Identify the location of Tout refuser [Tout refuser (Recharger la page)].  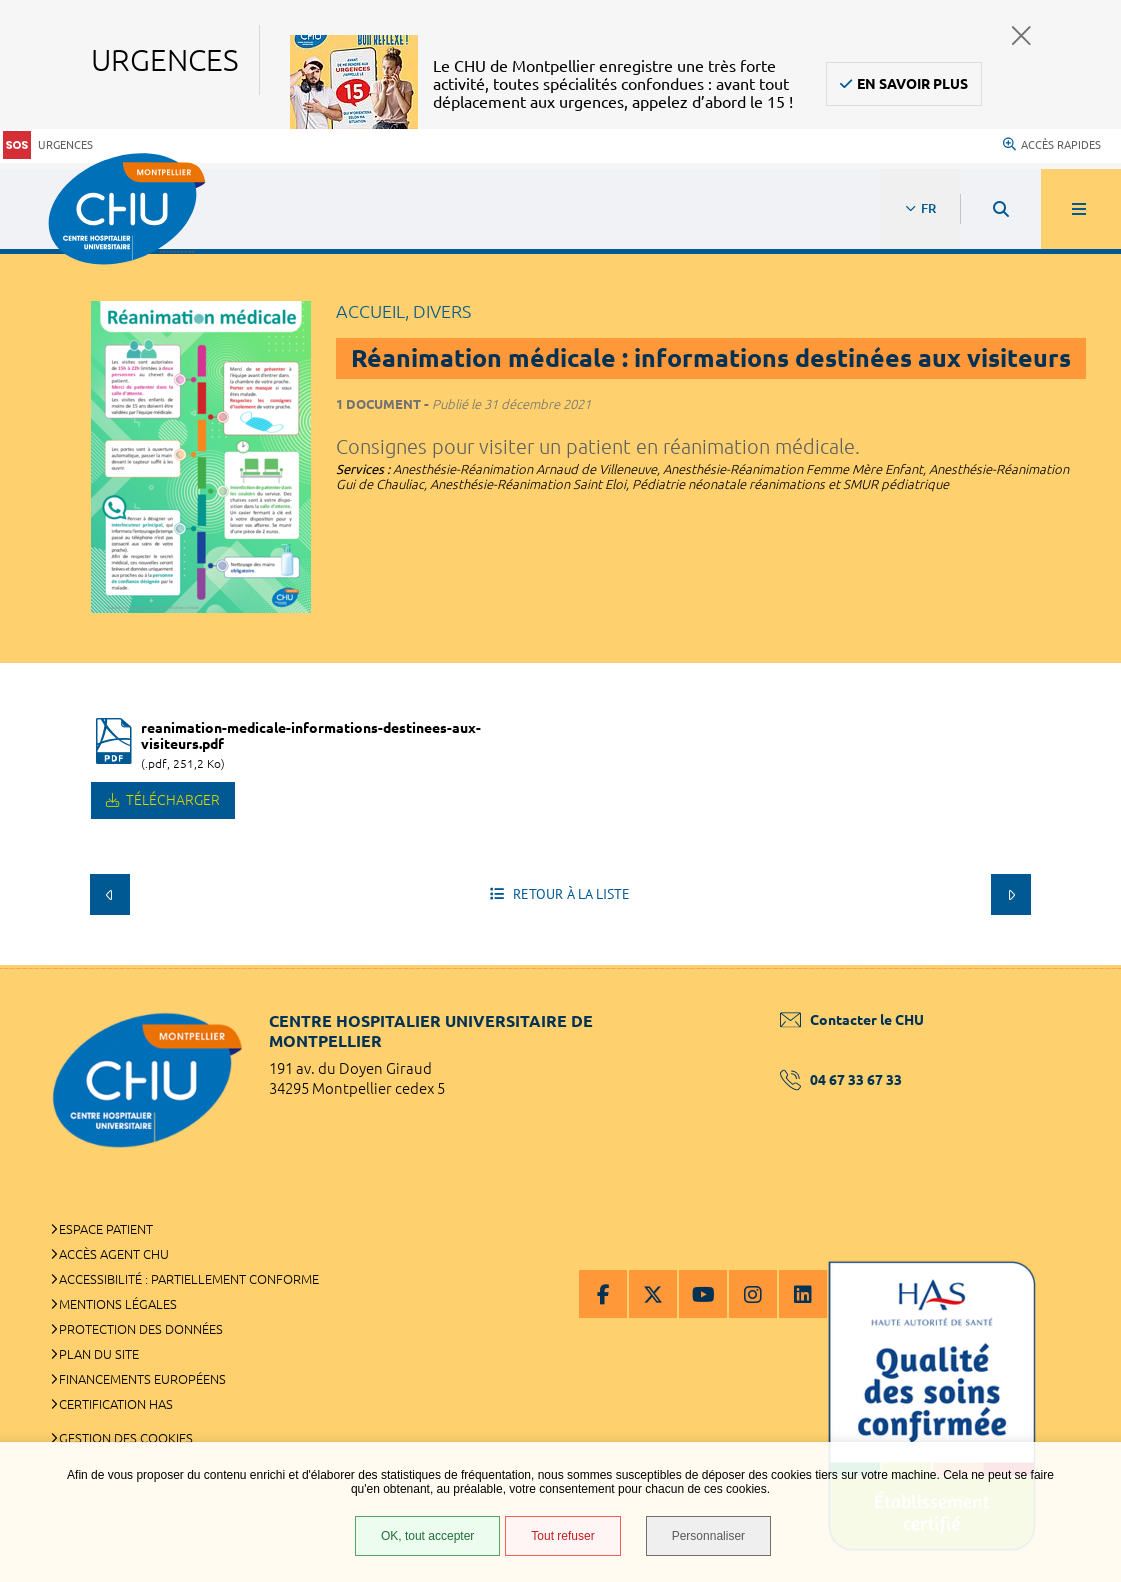
(562, 1536).